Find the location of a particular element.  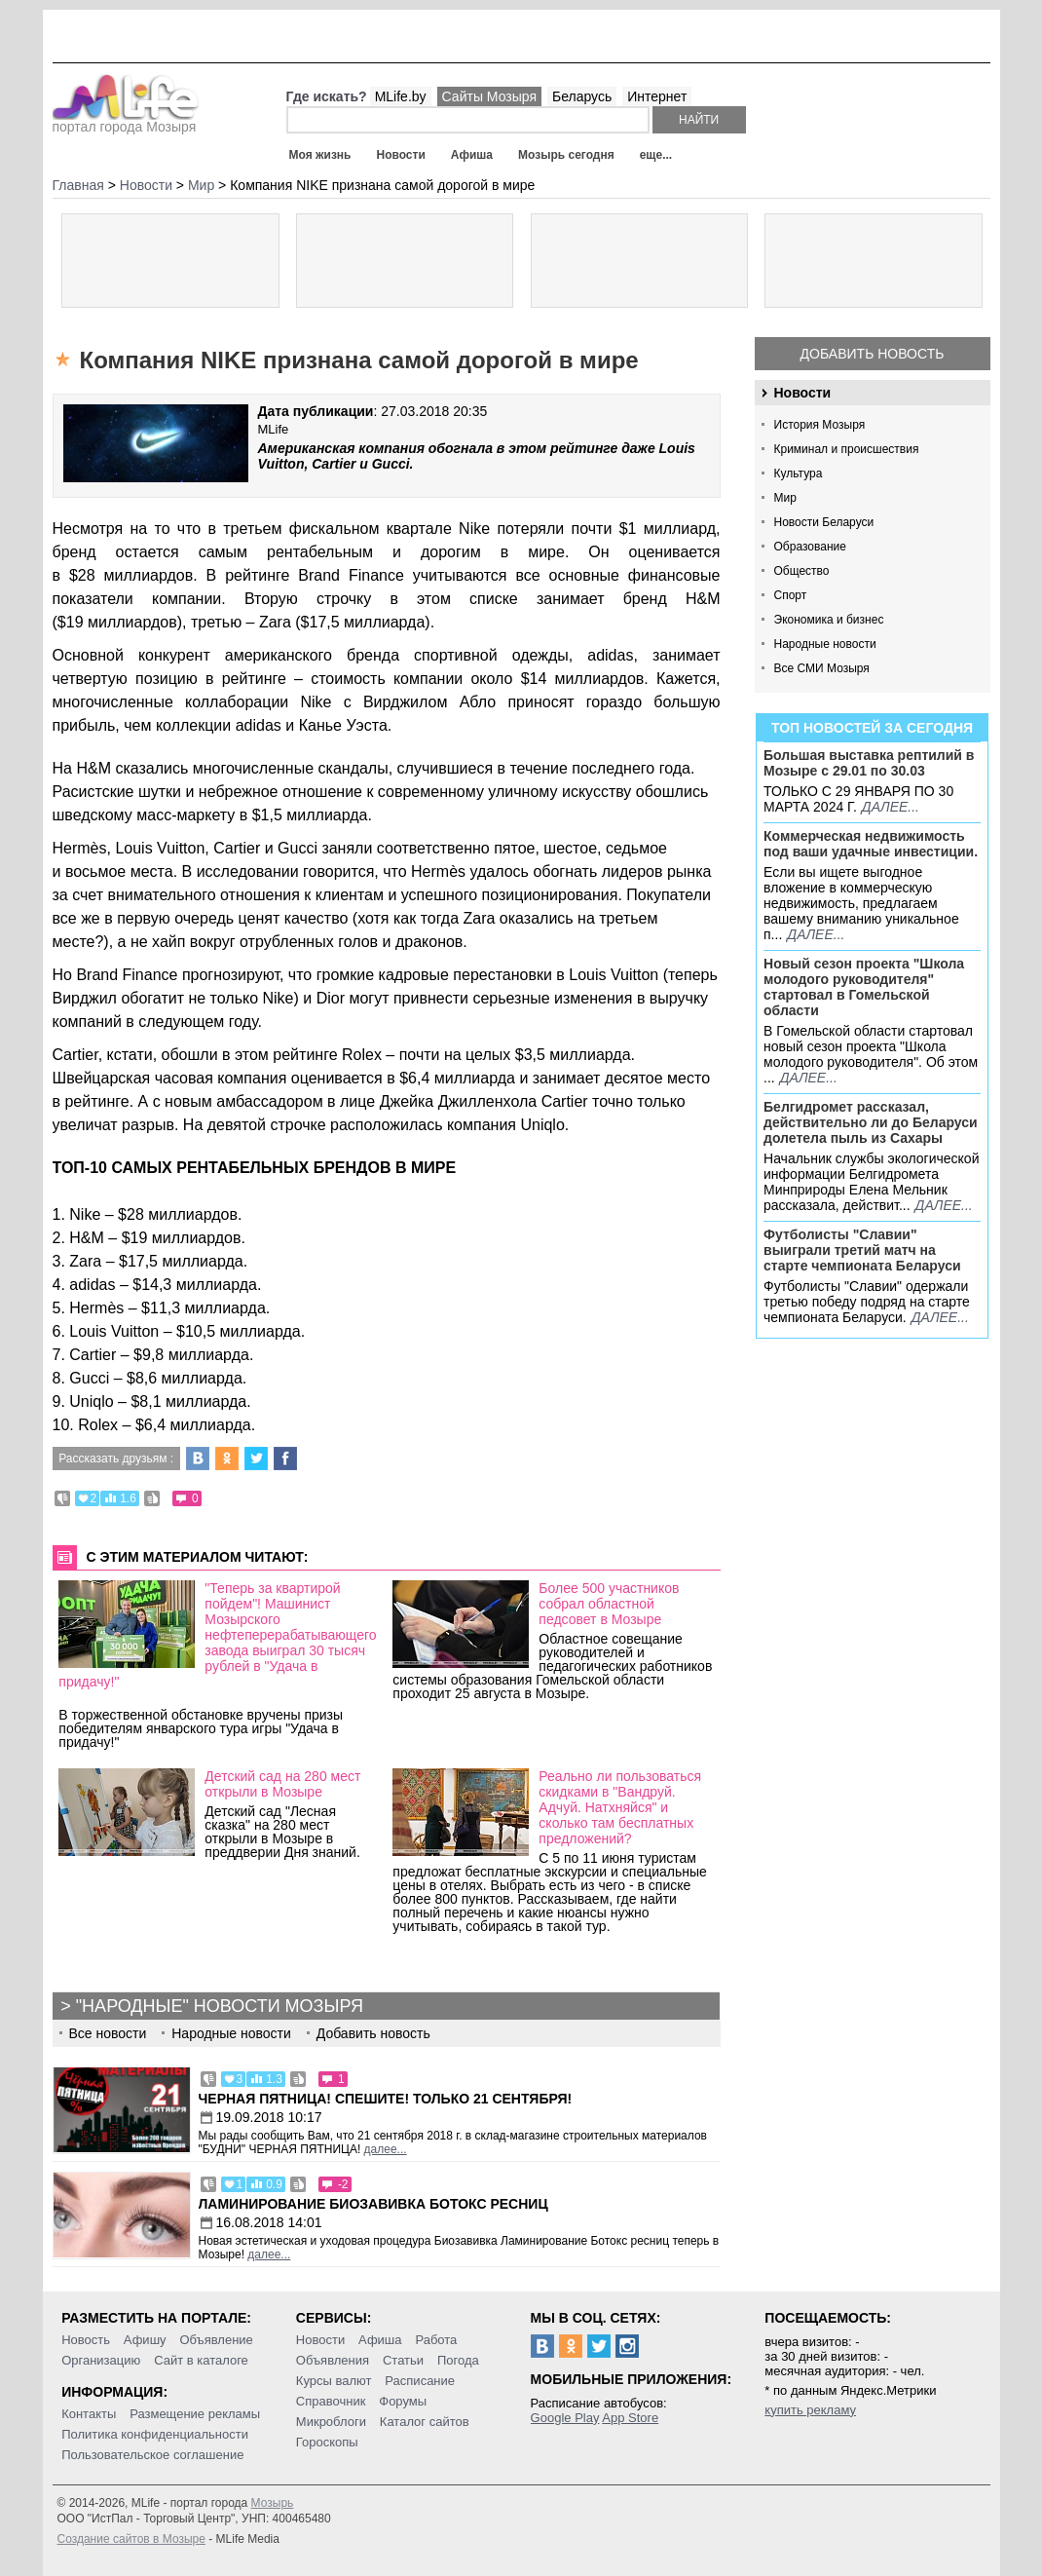

MLife.by is located at coordinates (401, 96).